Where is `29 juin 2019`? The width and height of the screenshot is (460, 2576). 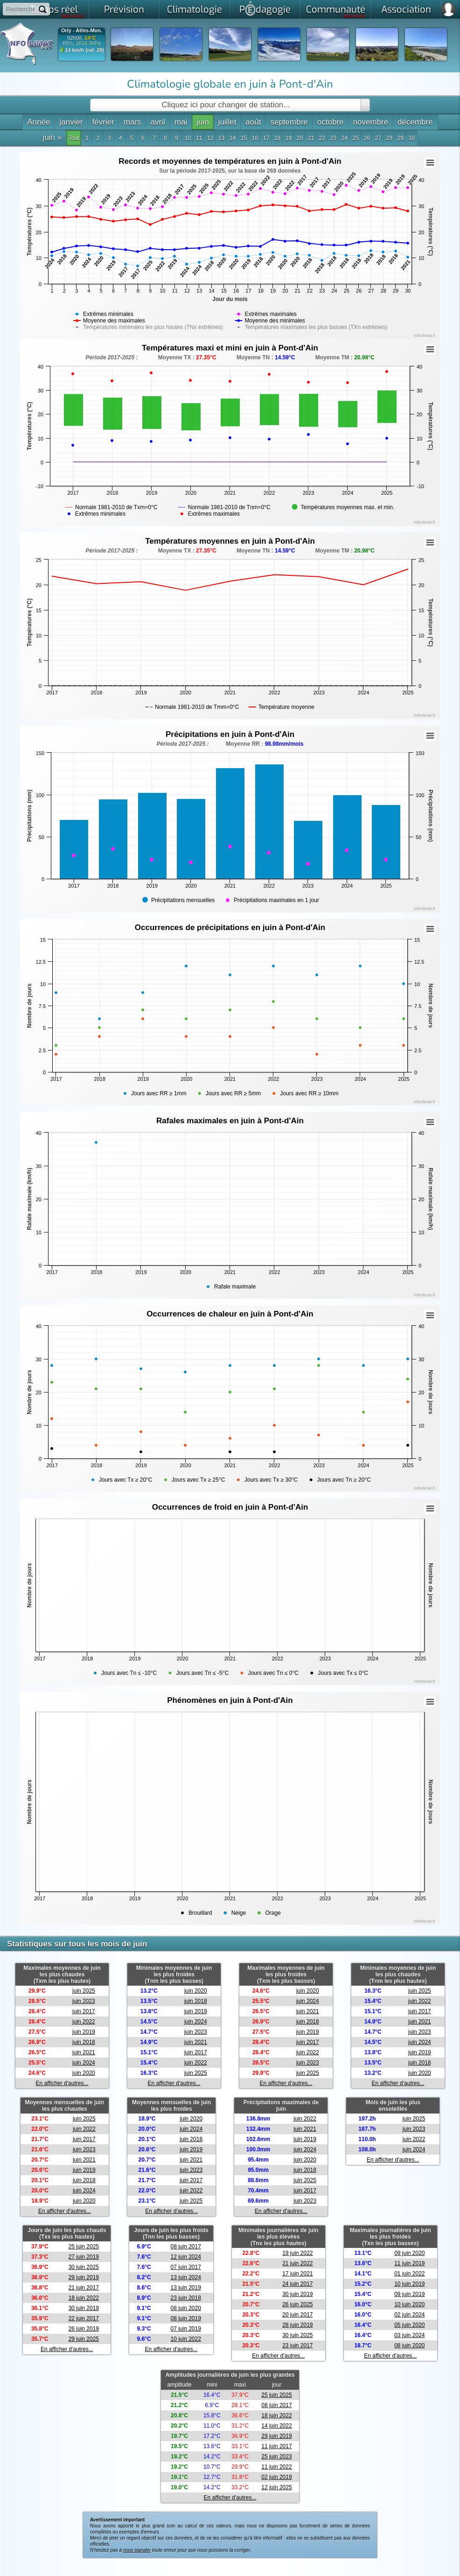 29 juin 2019 is located at coordinates (84, 2277).